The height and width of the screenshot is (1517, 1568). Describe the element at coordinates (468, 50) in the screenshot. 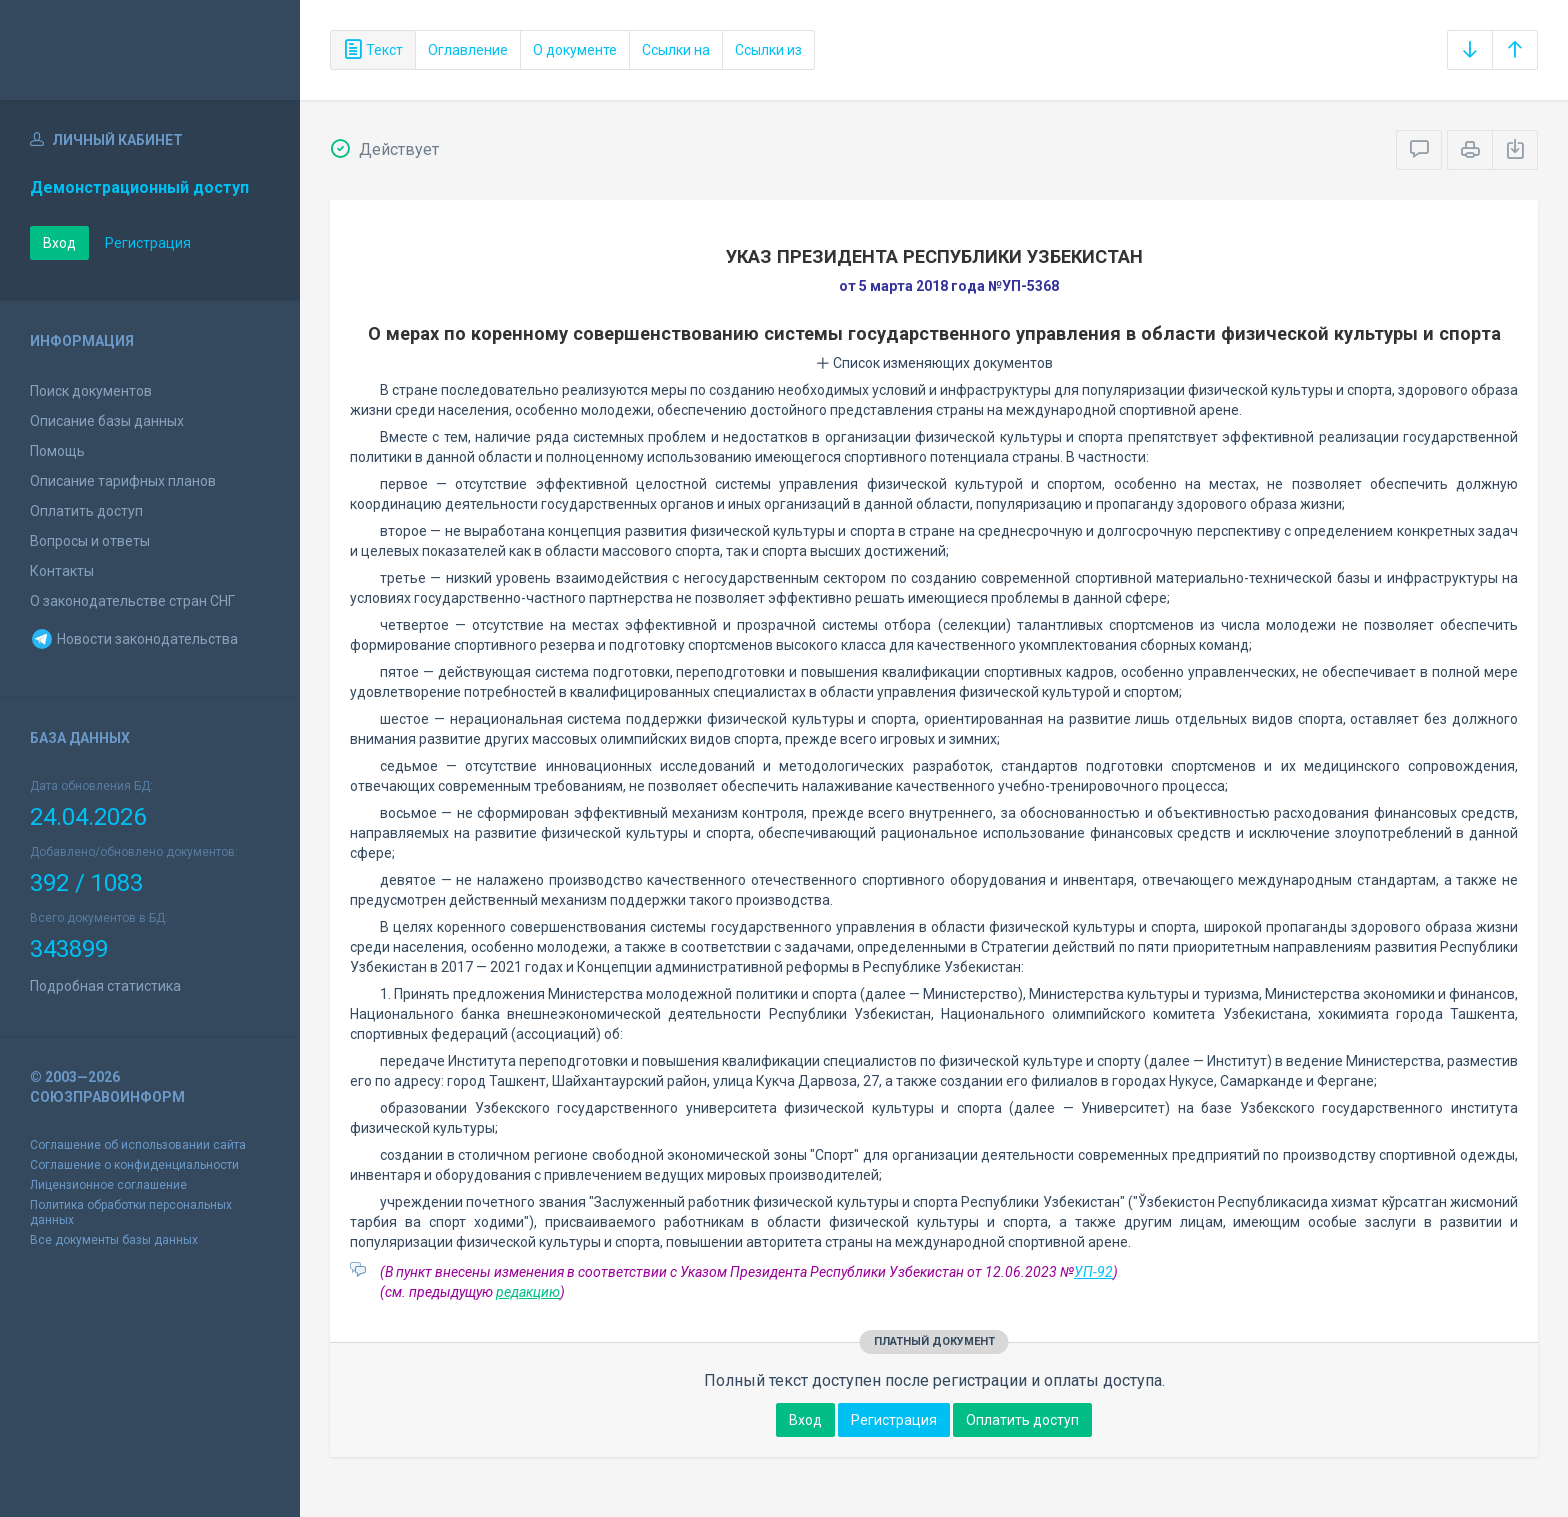

I see `Оглавление` at that location.